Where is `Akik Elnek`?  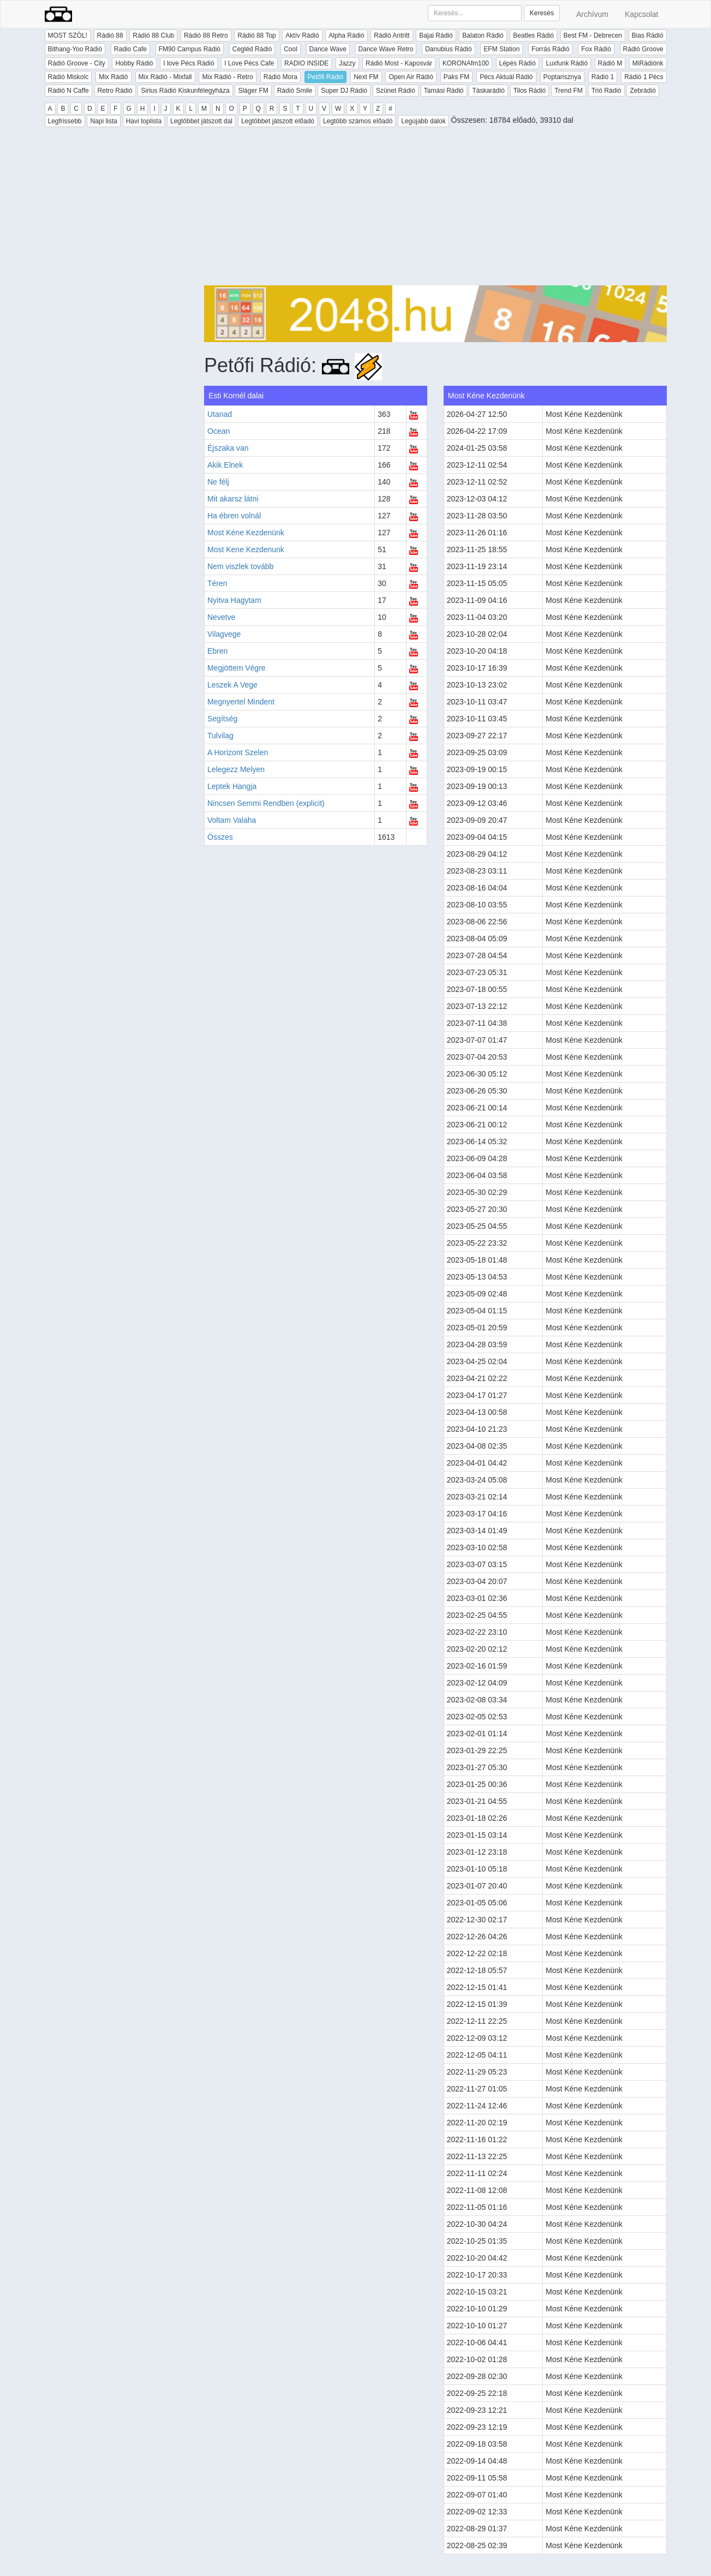 Akik Elnek is located at coordinates (225, 465).